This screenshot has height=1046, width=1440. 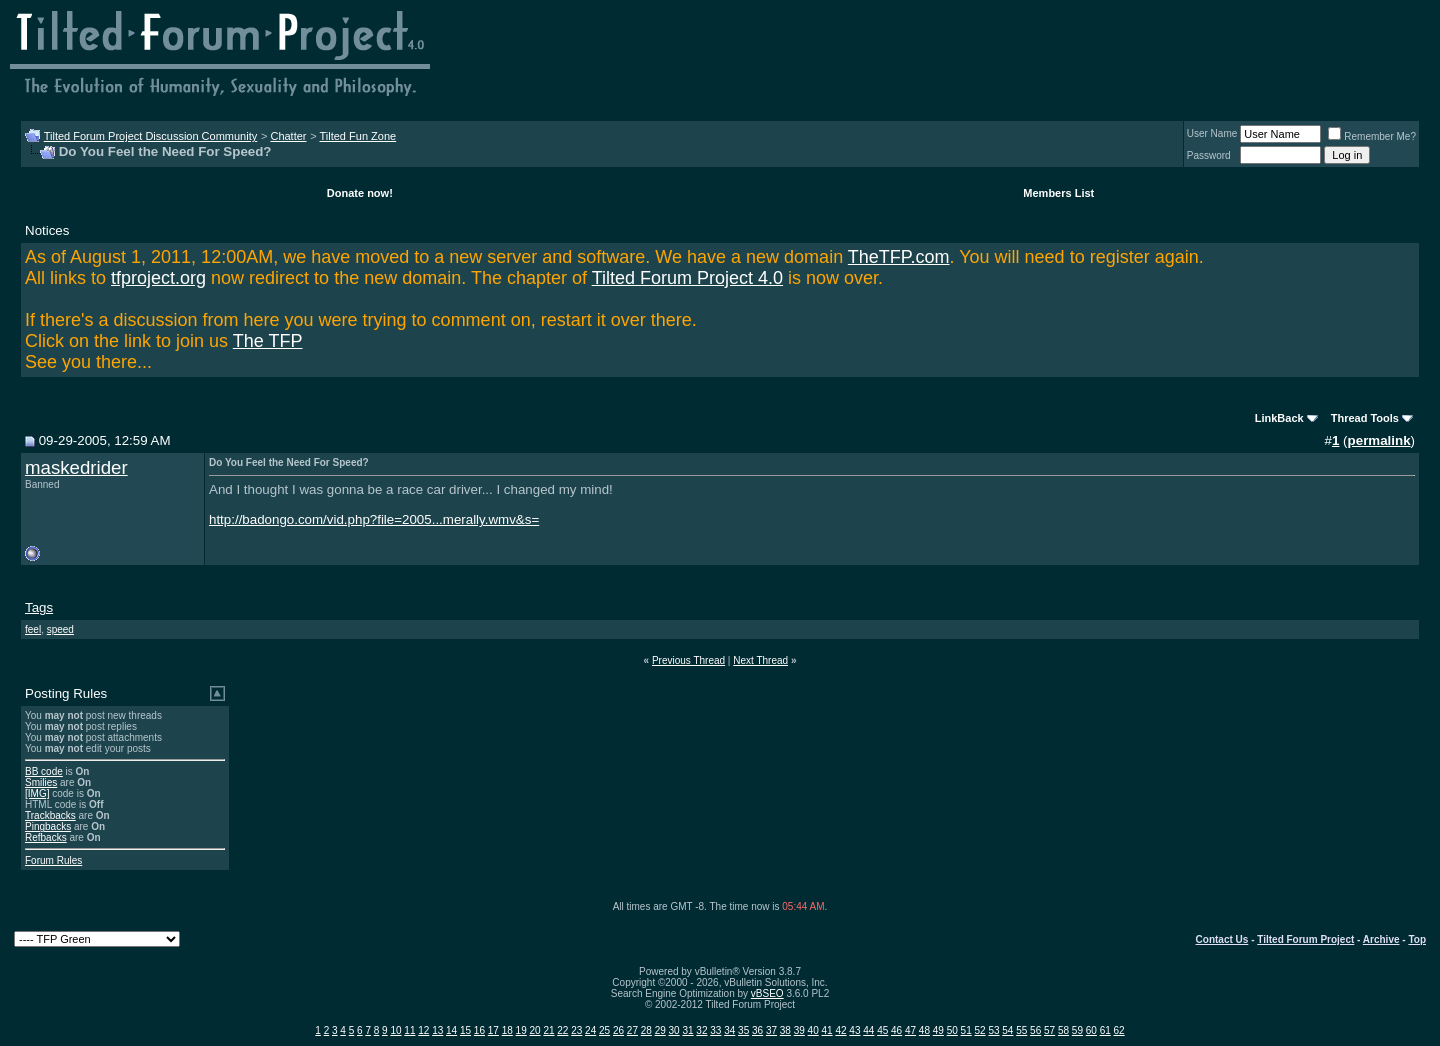 I want to click on 31, so click(x=687, y=1030).